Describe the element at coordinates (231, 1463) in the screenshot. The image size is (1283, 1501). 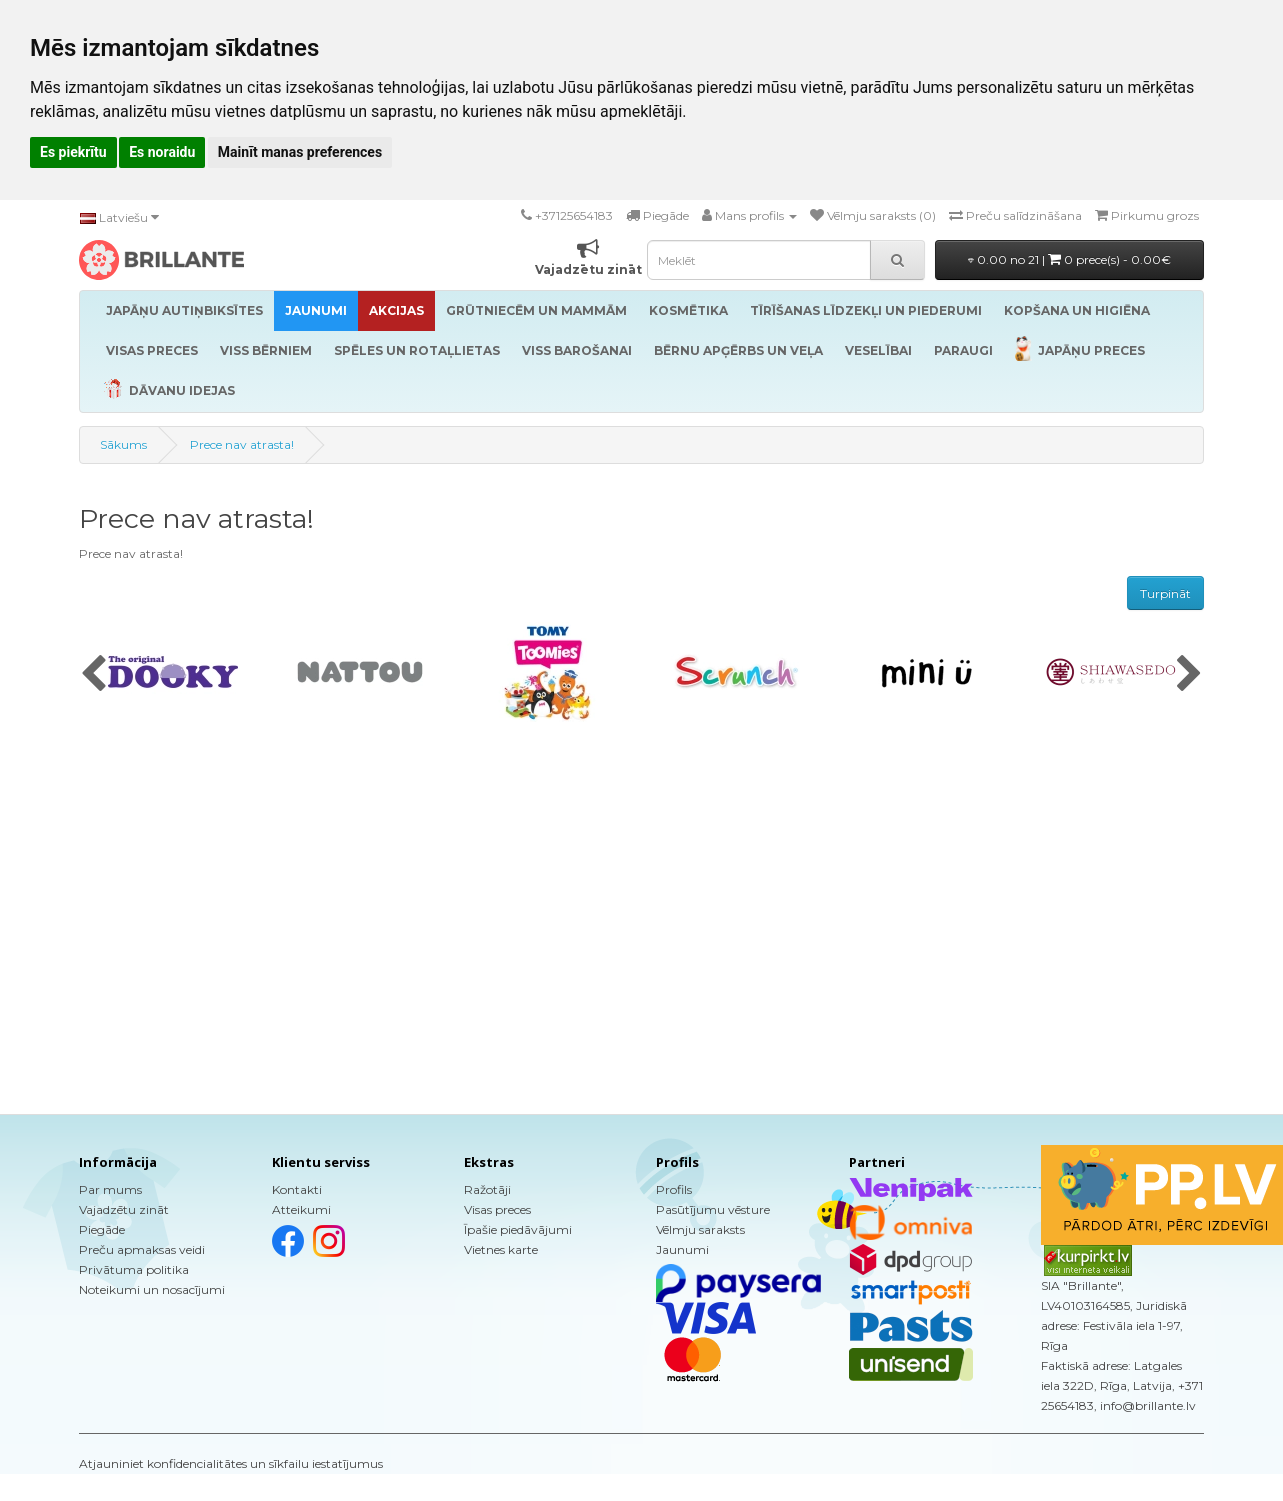
I see `Atjauniniet konfidencialitātes un sīkfailu iestatījumus` at that location.